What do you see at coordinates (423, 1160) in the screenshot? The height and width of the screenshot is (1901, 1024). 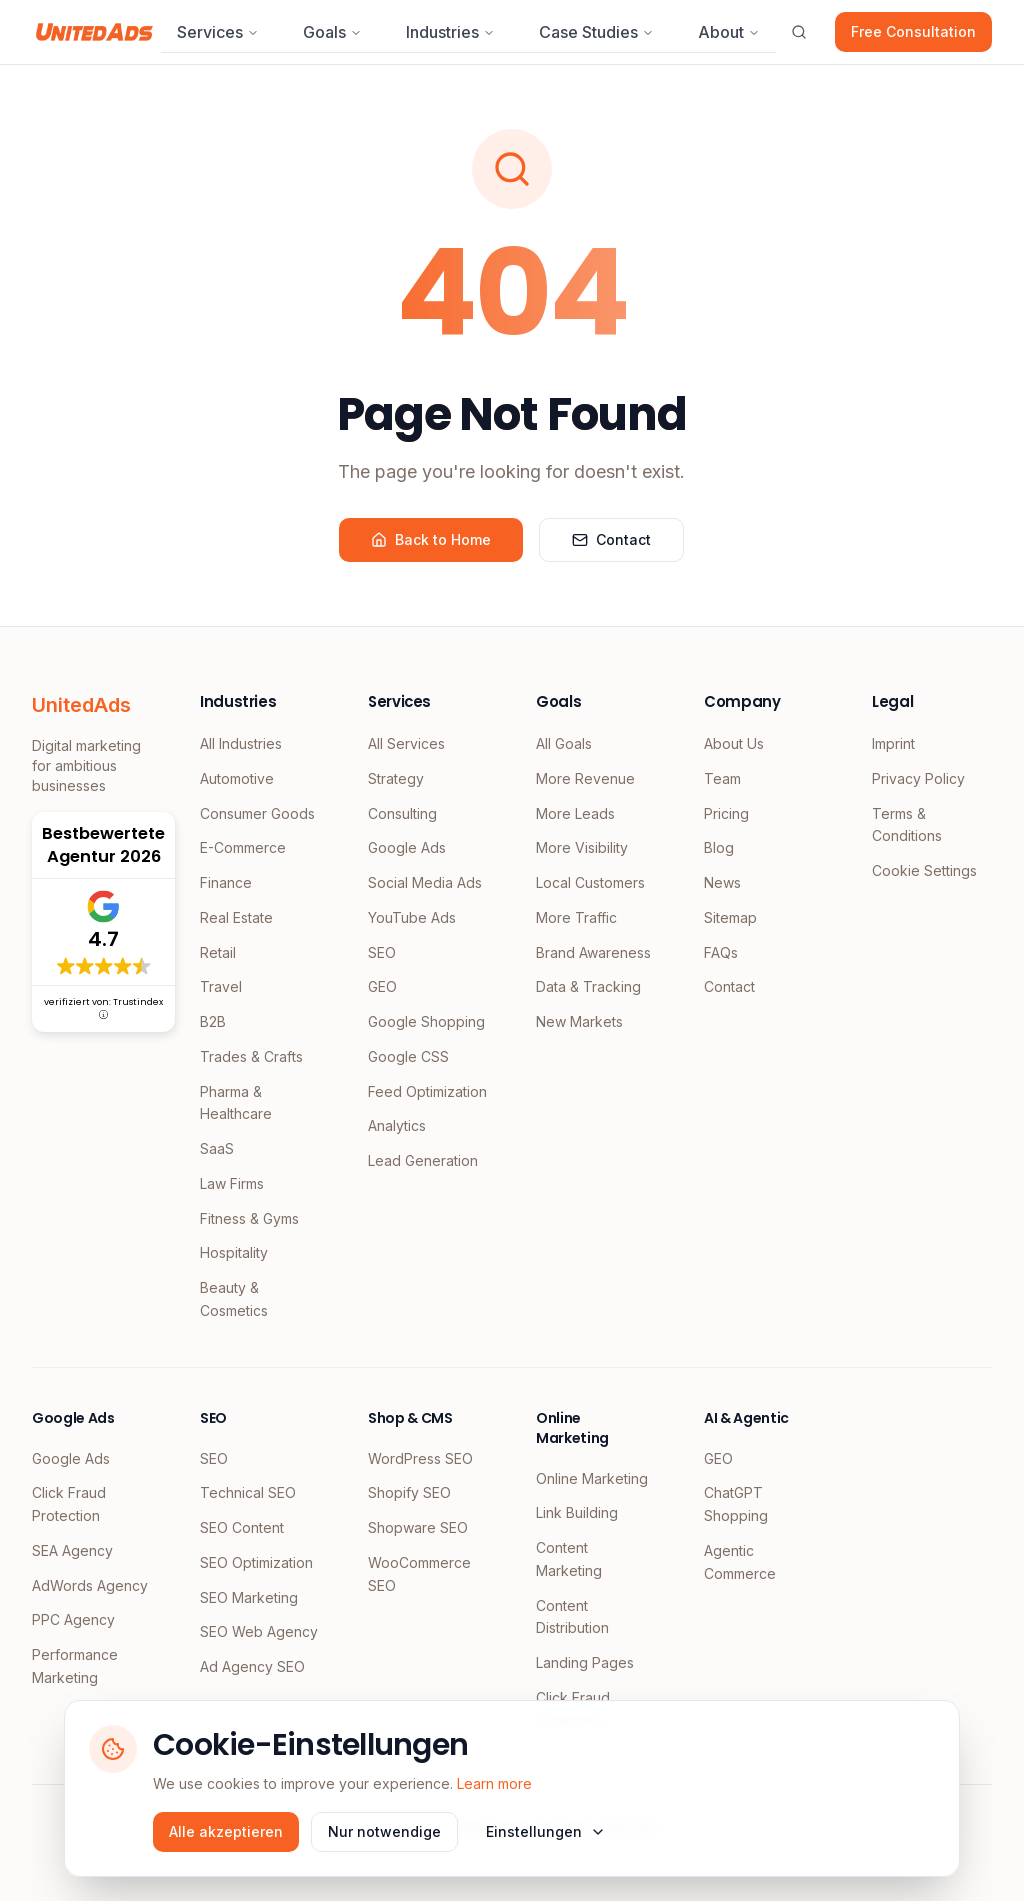 I see `Lead Generation` at bounding box center [423, 1160].